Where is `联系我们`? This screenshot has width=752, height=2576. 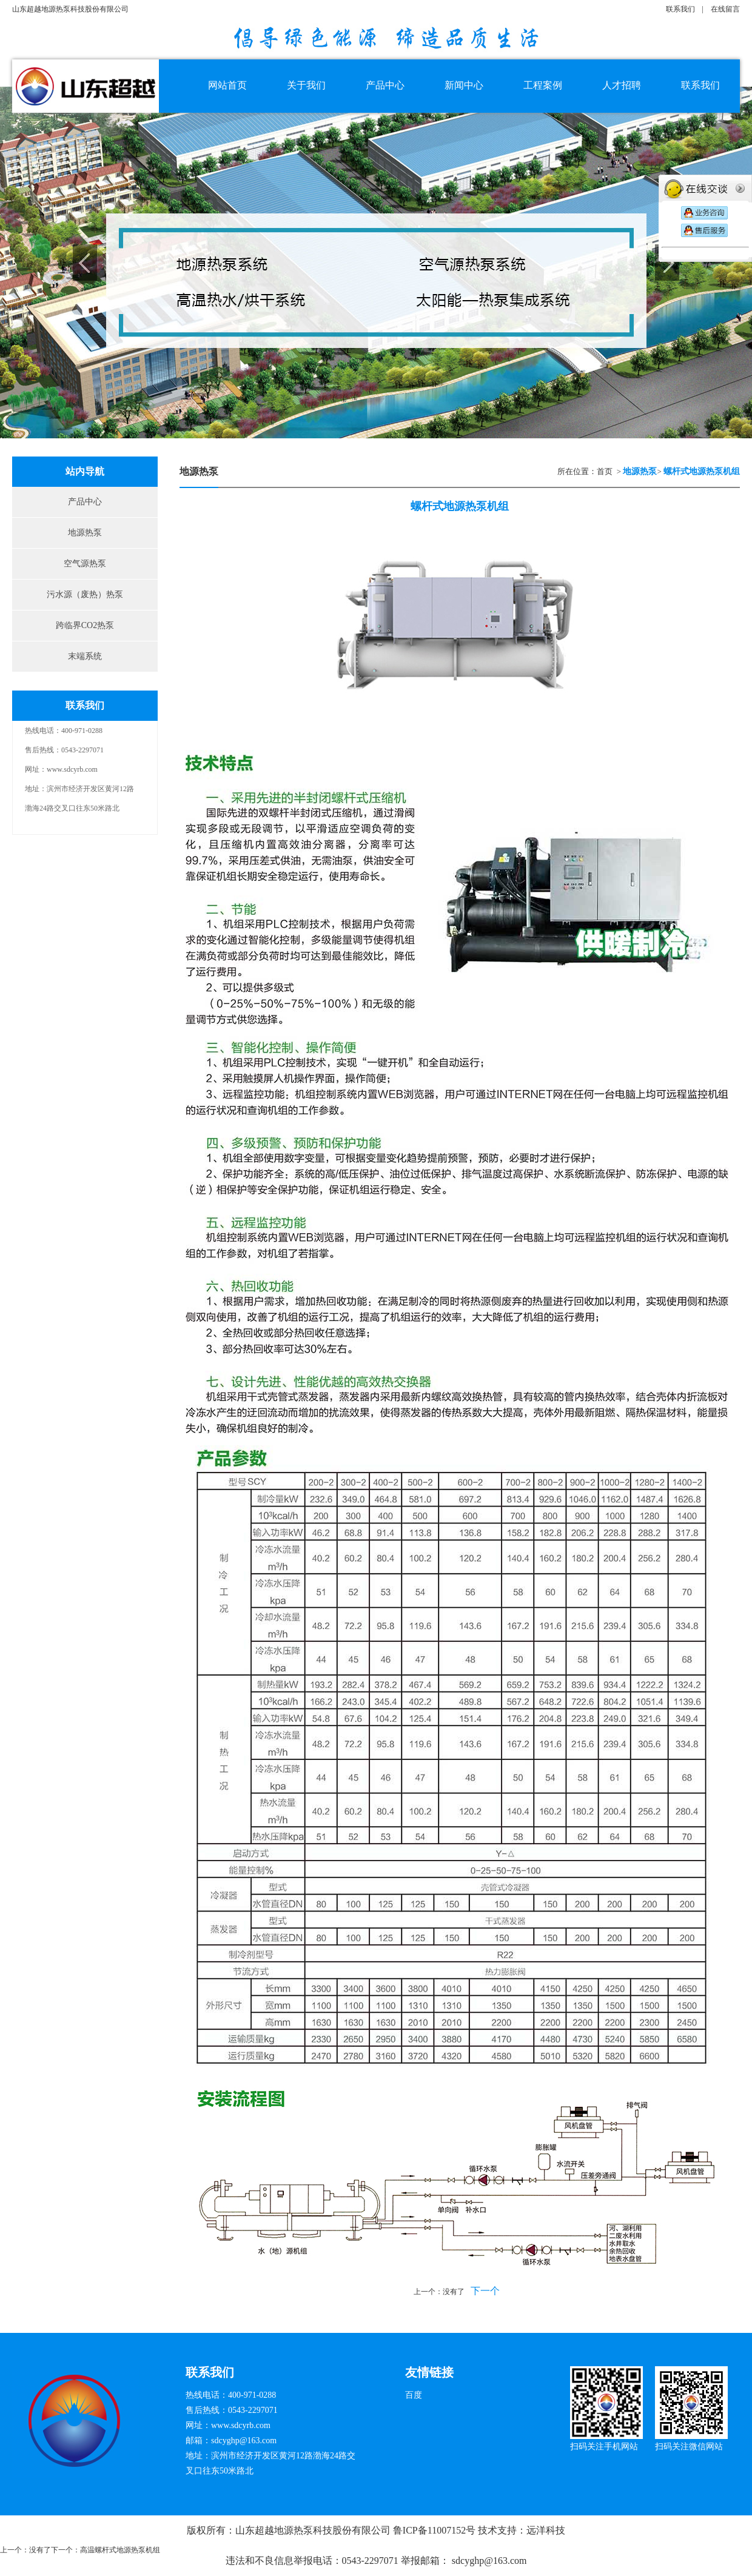
联系我们 is located at coordinates (680, 9).